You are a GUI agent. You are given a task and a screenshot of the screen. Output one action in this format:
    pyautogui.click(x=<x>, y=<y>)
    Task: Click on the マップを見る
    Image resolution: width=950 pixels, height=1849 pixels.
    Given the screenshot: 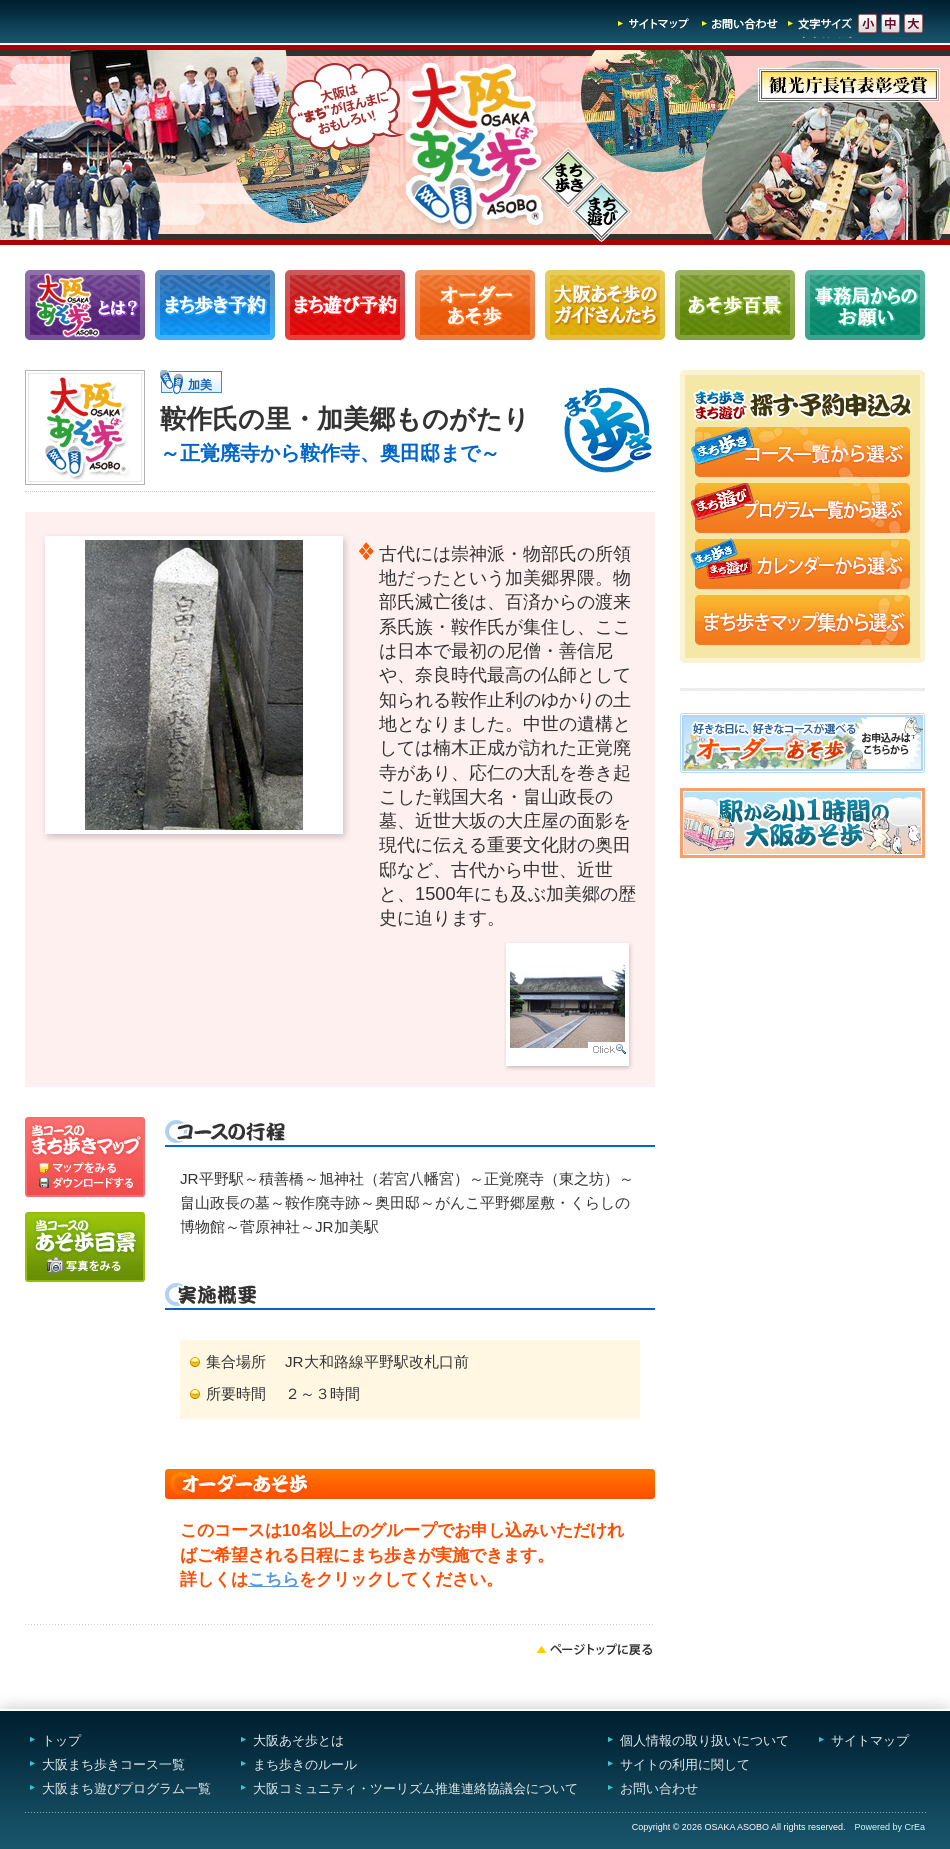 What is the action you would take?
    pyautogui.click(x=85, y=1146)
    